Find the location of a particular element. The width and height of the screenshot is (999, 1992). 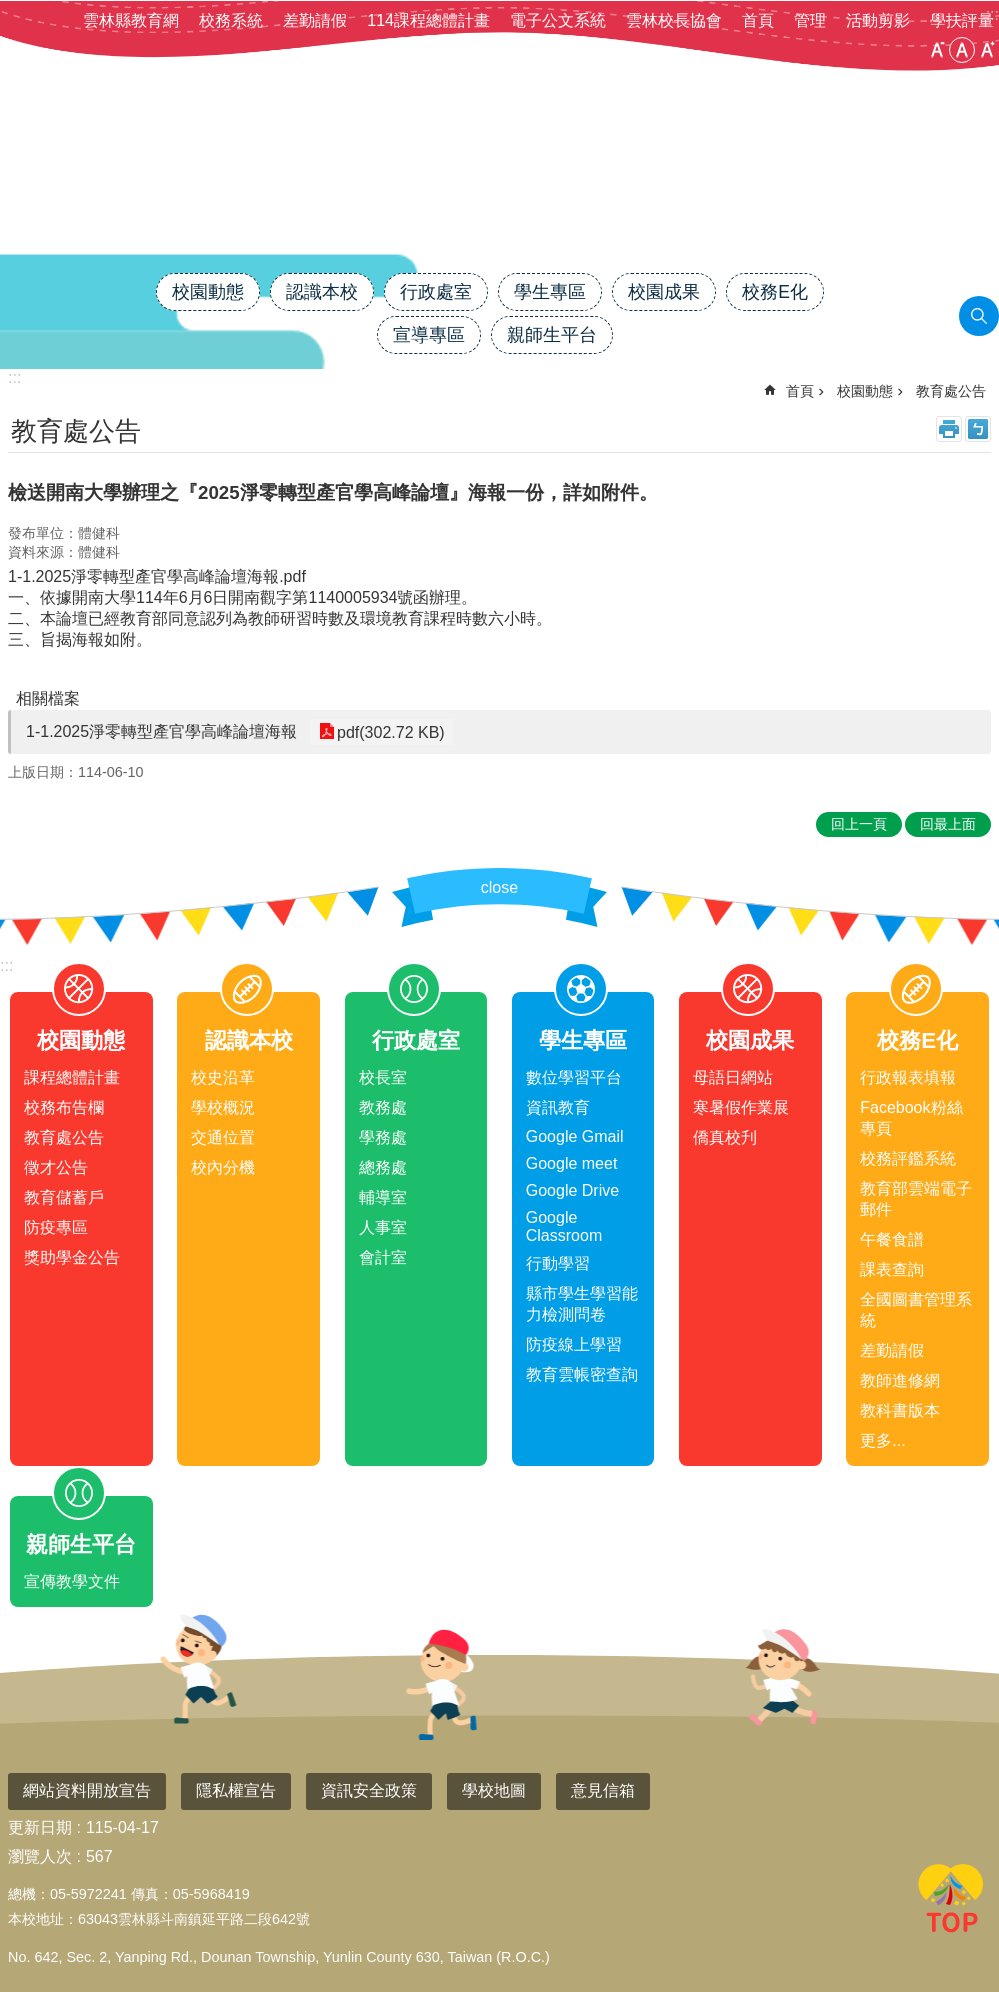

縣市學生學習能力檢測問卷 [link] is located at coordinates (582, 1304).